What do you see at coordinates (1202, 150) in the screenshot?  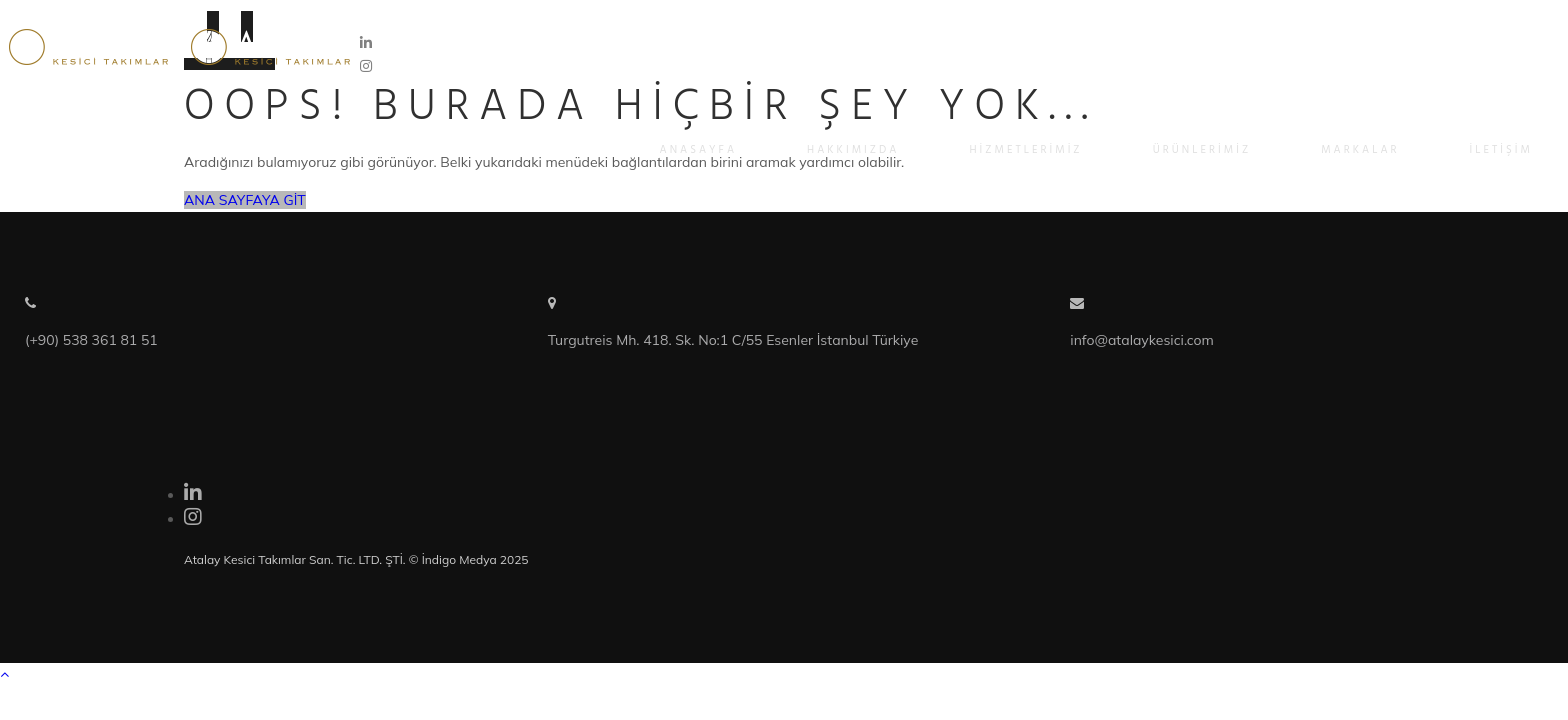 I see `Ürünlerimiz` at bounding box center [1202, 150].